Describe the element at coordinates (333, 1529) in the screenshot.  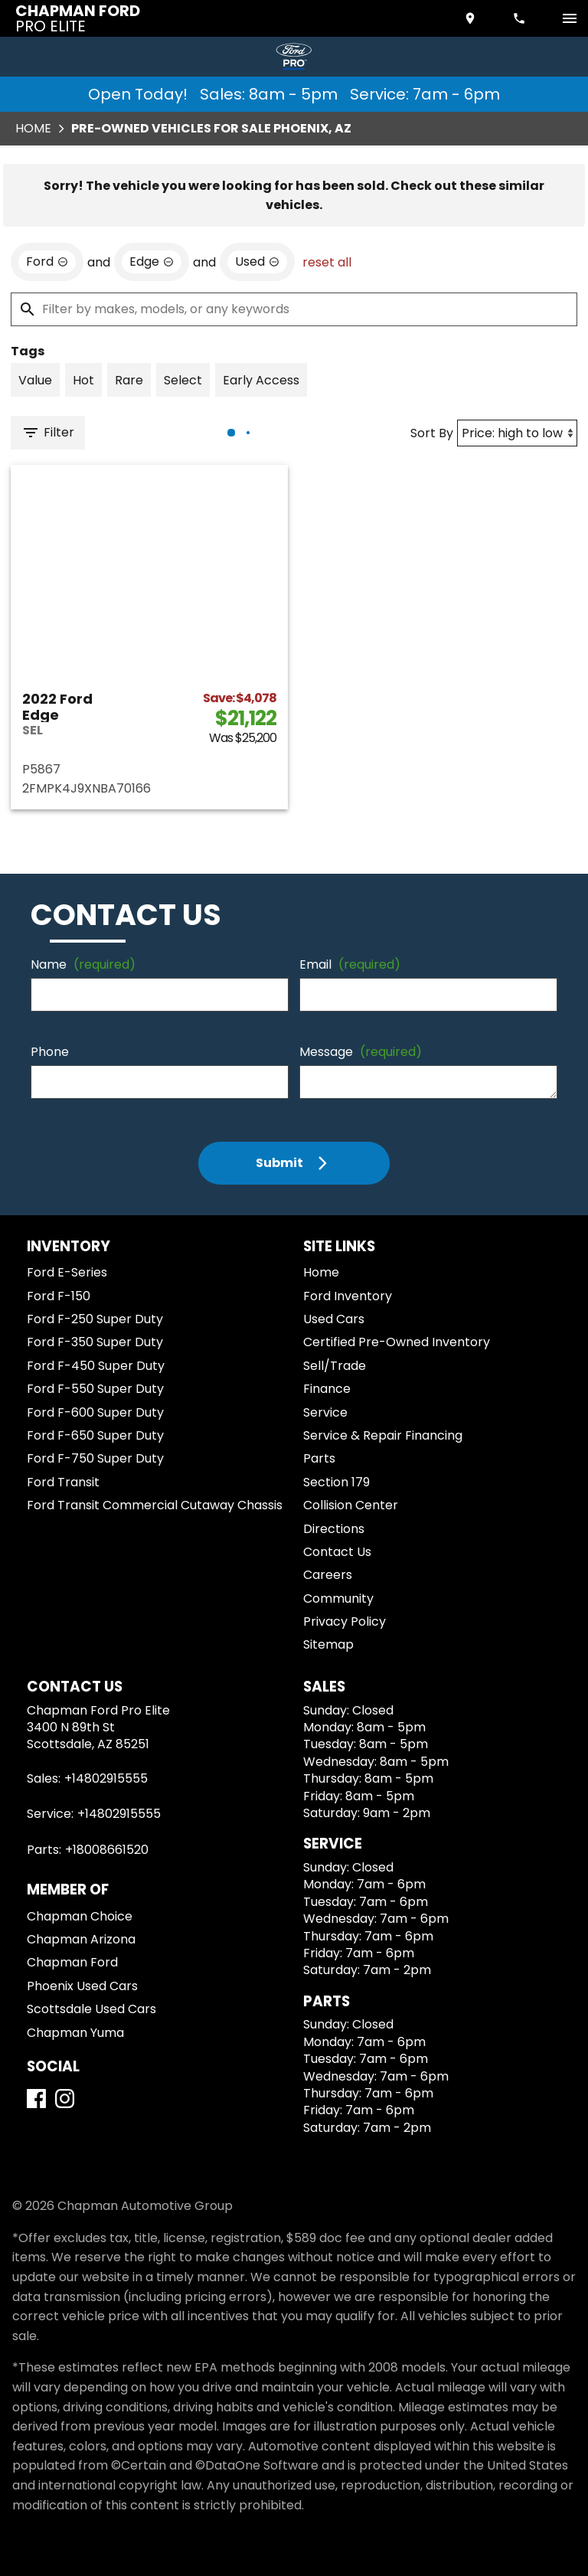
I see `Directions` at that location.